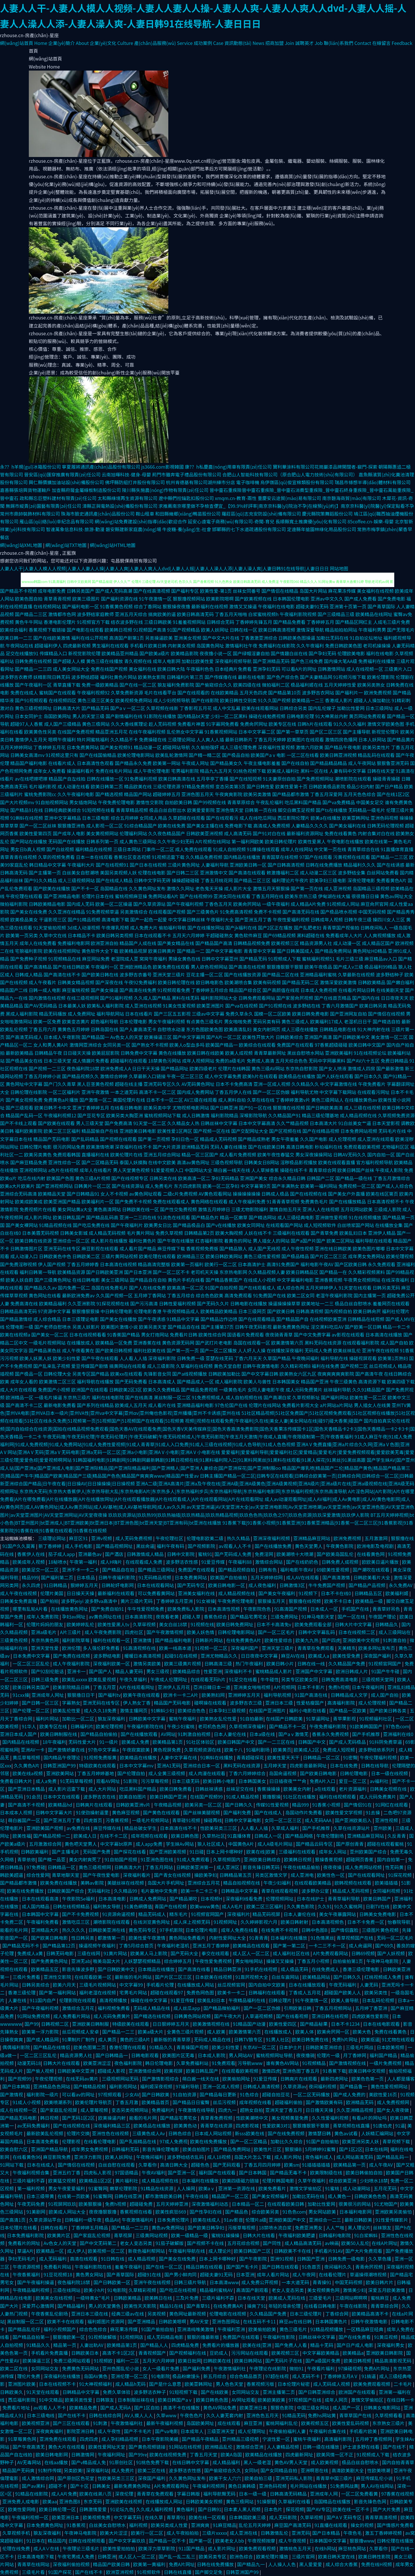 This screenshot has height=2576, width=415. What do you see at coordinates (311, 521) in the screenshot?
I see `長順縣寬土推廣優(yōu)化有限公司` at bounding box center [311, 521].